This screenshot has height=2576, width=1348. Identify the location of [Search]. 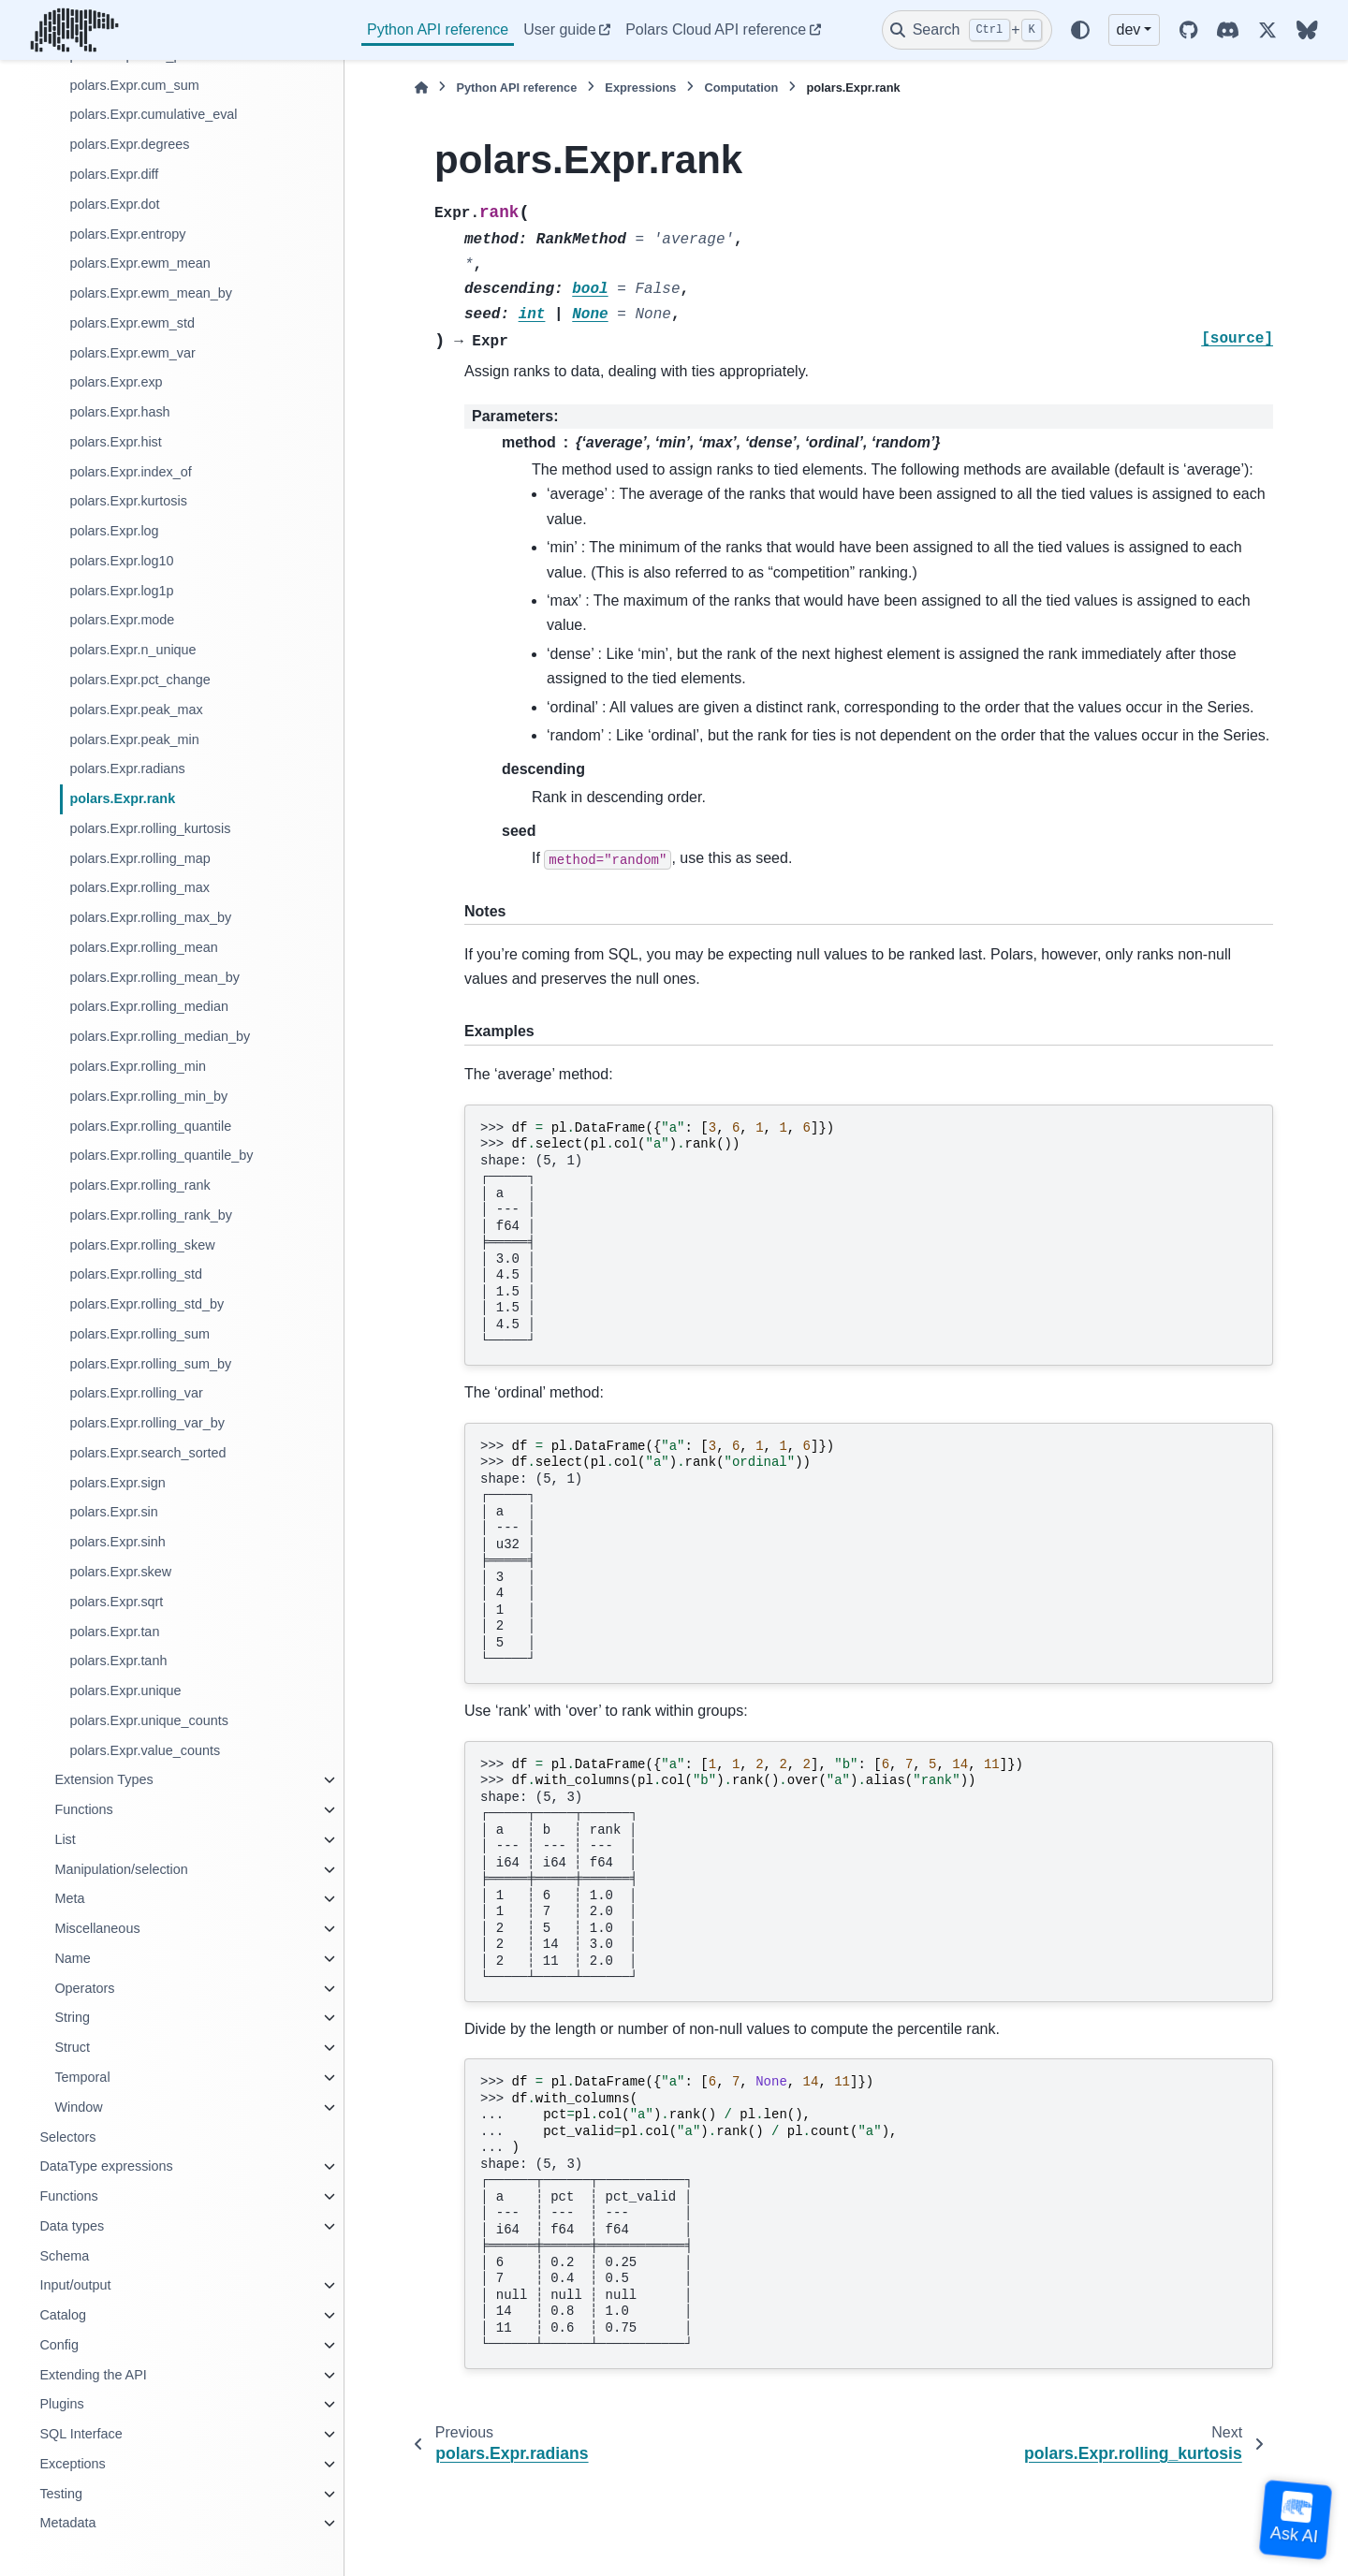
(967, 30).